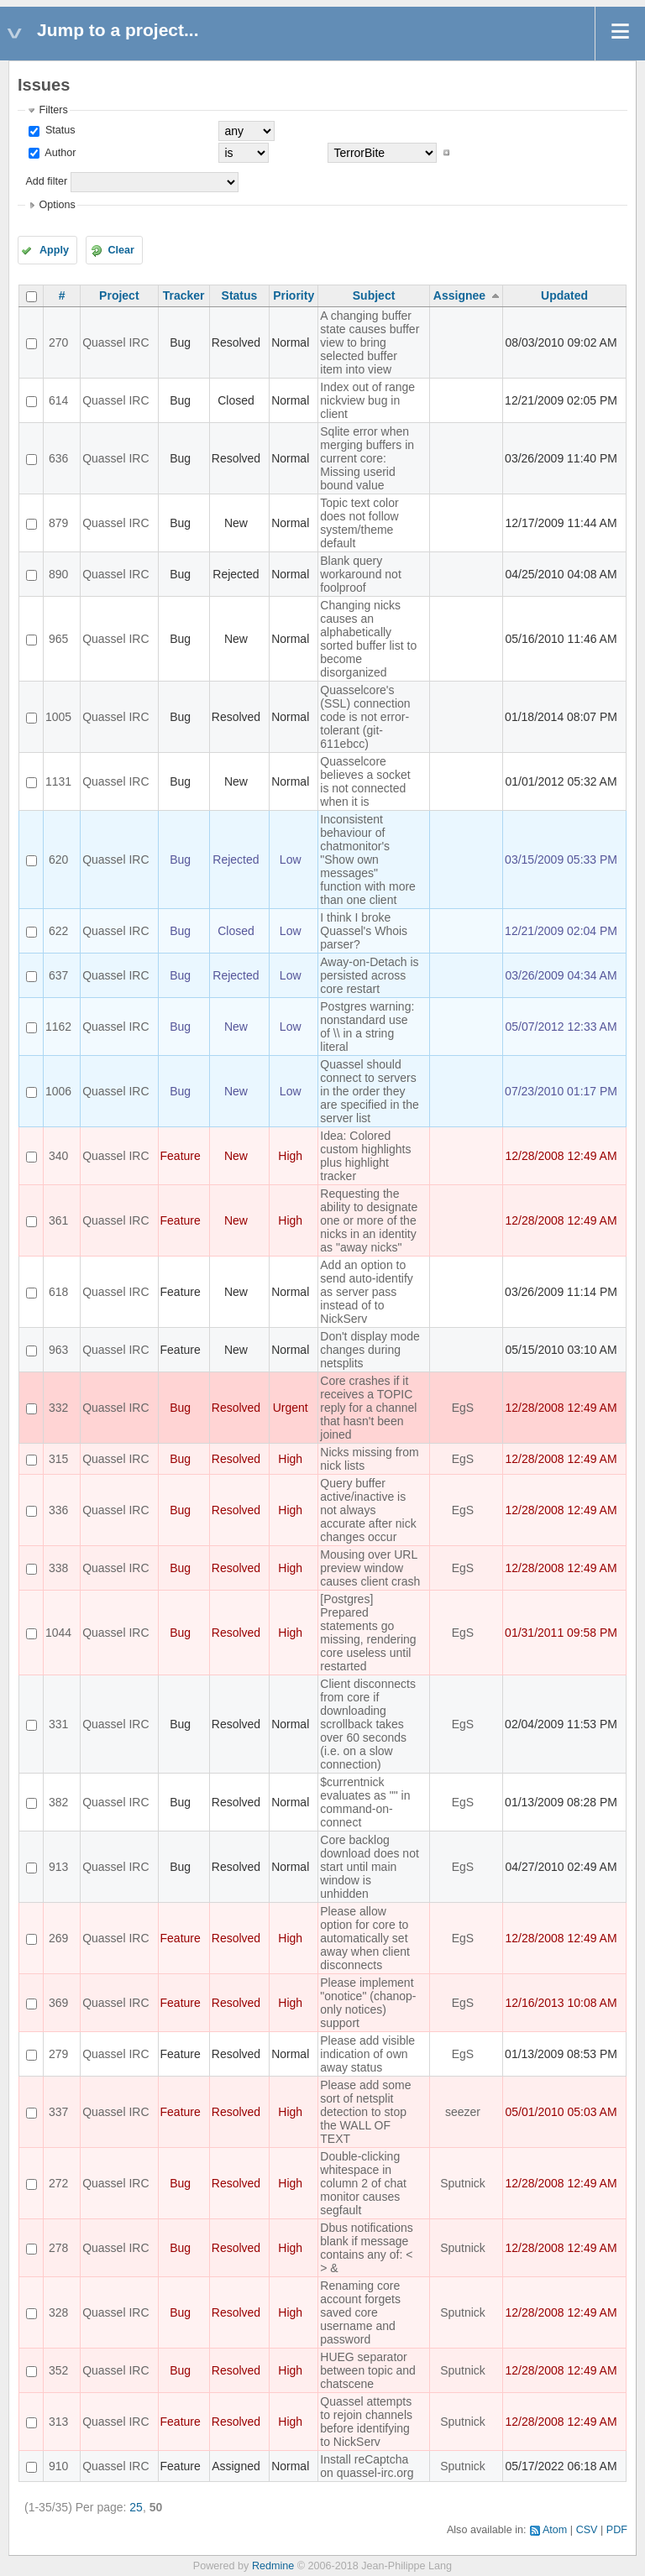  I want to click on HUEG separator between topic and chatscene, so click(368, 2370).